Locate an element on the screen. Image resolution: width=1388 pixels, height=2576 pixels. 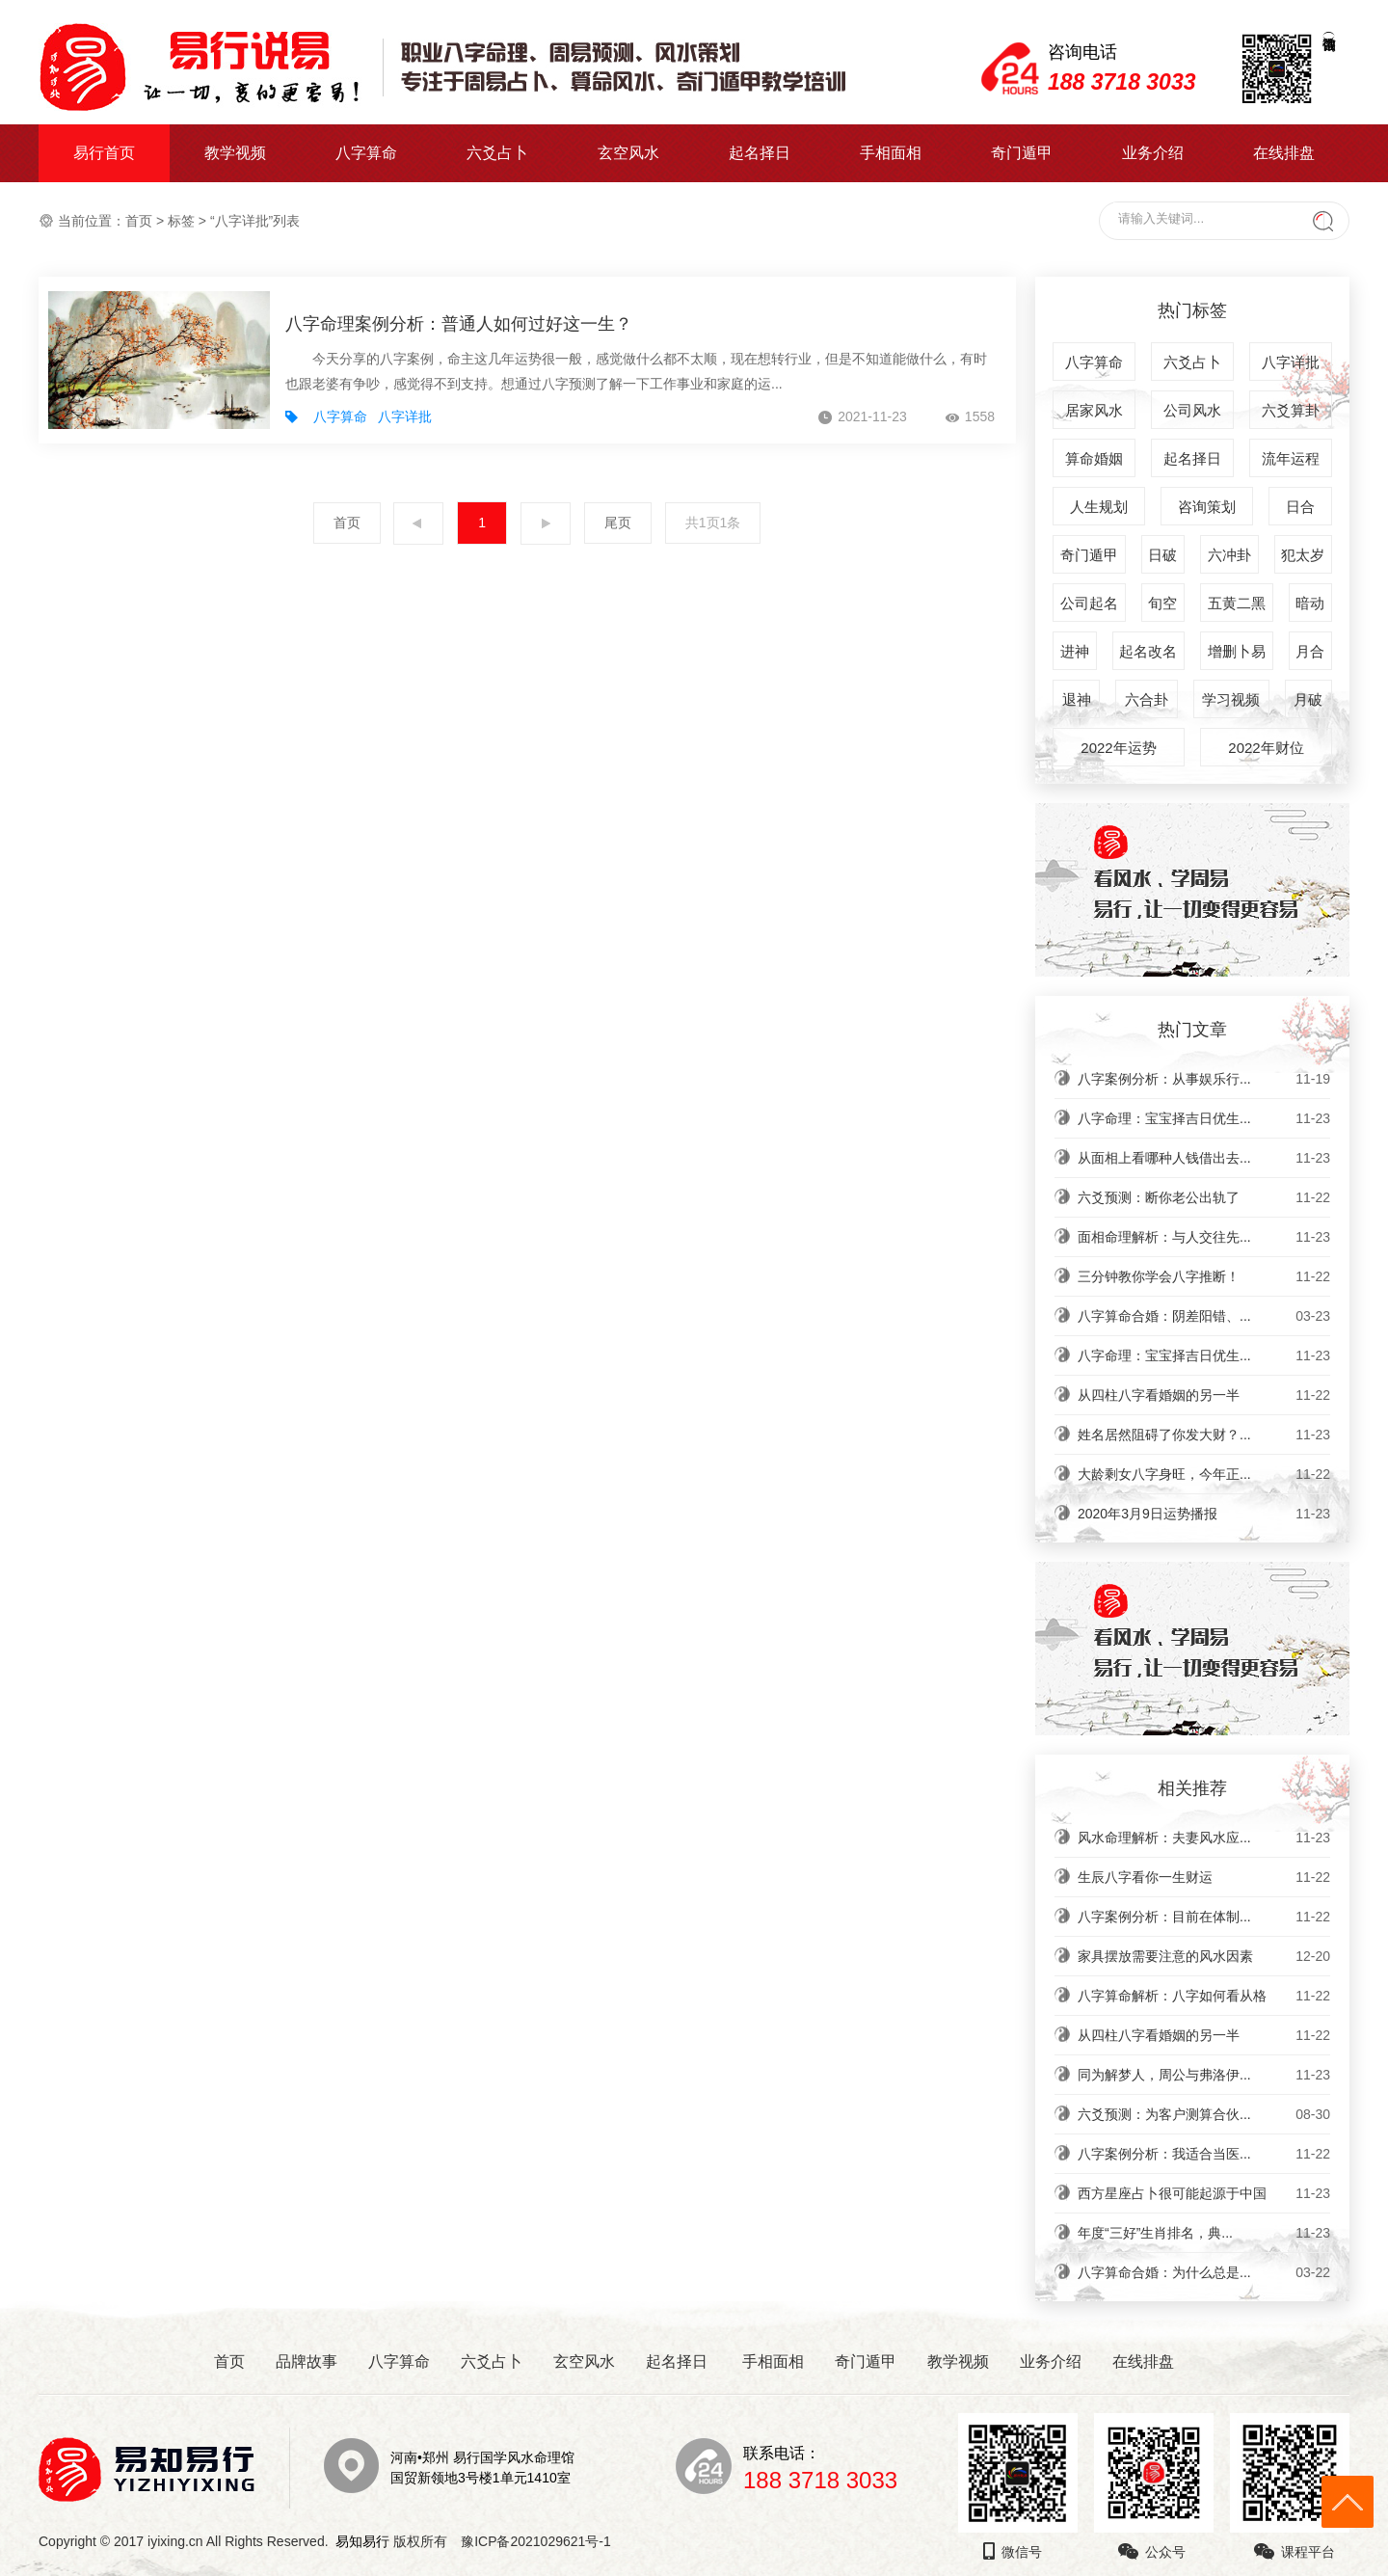
学习视频 is located at coordinates (1231, 699).